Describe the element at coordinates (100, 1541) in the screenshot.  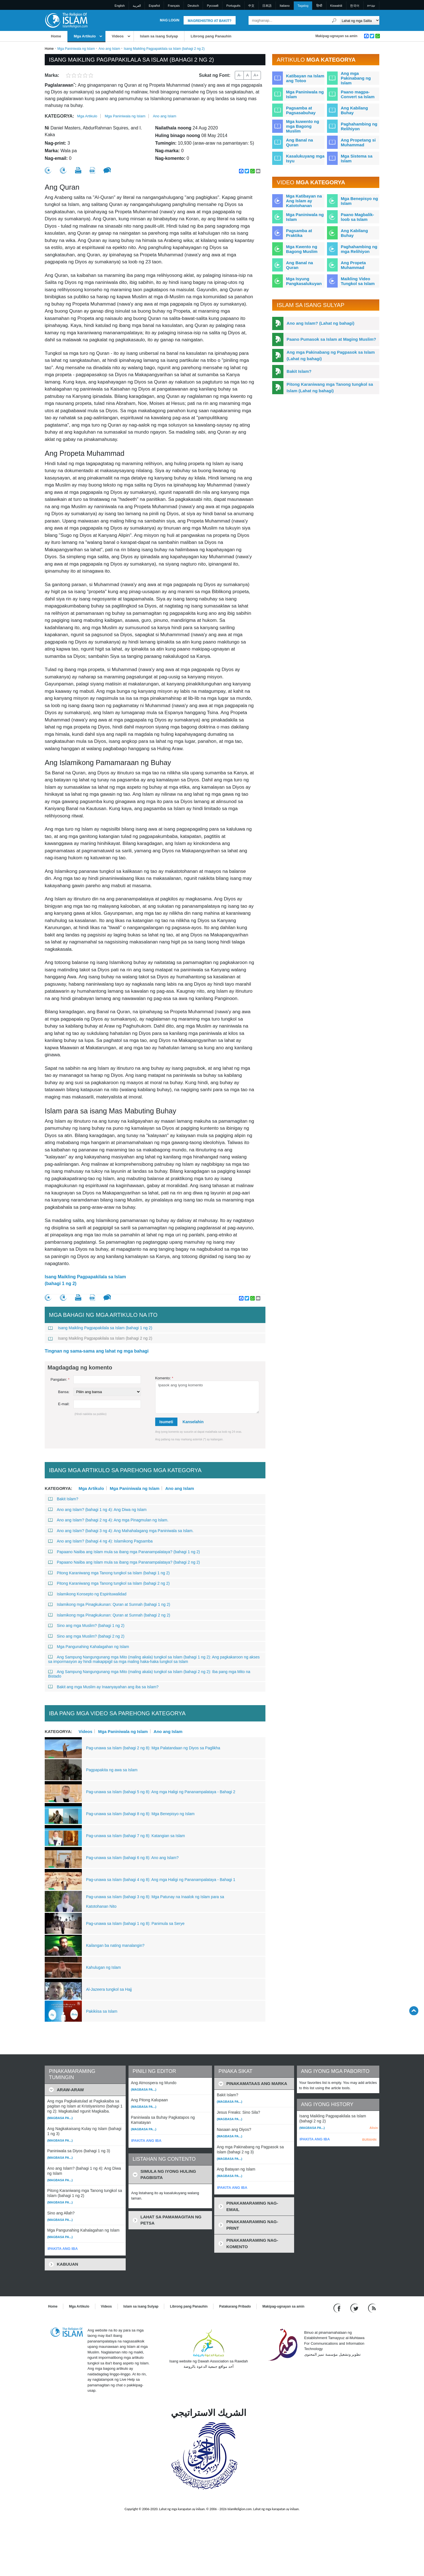
I see `Ano ang Islam? (bahagi 4 ng 4): Islamikong Pagsamba` at that location.